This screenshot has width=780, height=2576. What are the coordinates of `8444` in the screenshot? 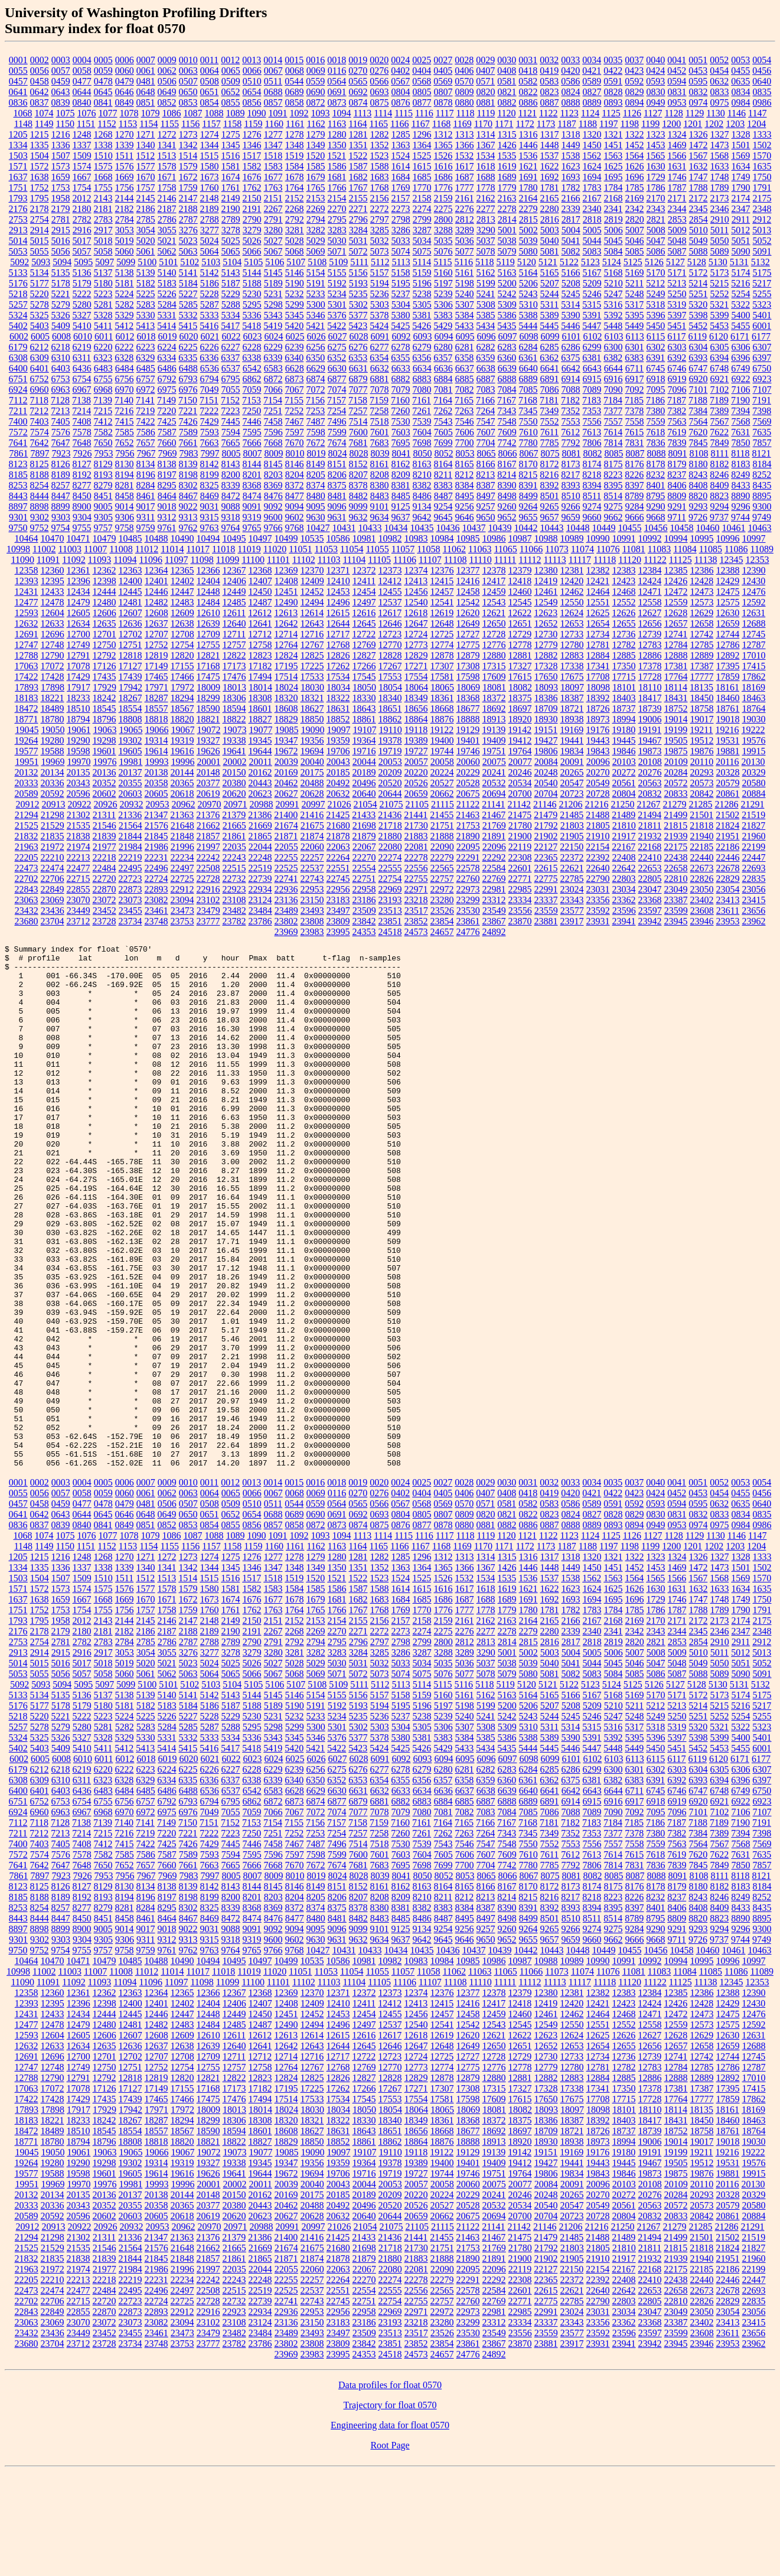 It's located at (39, 496).